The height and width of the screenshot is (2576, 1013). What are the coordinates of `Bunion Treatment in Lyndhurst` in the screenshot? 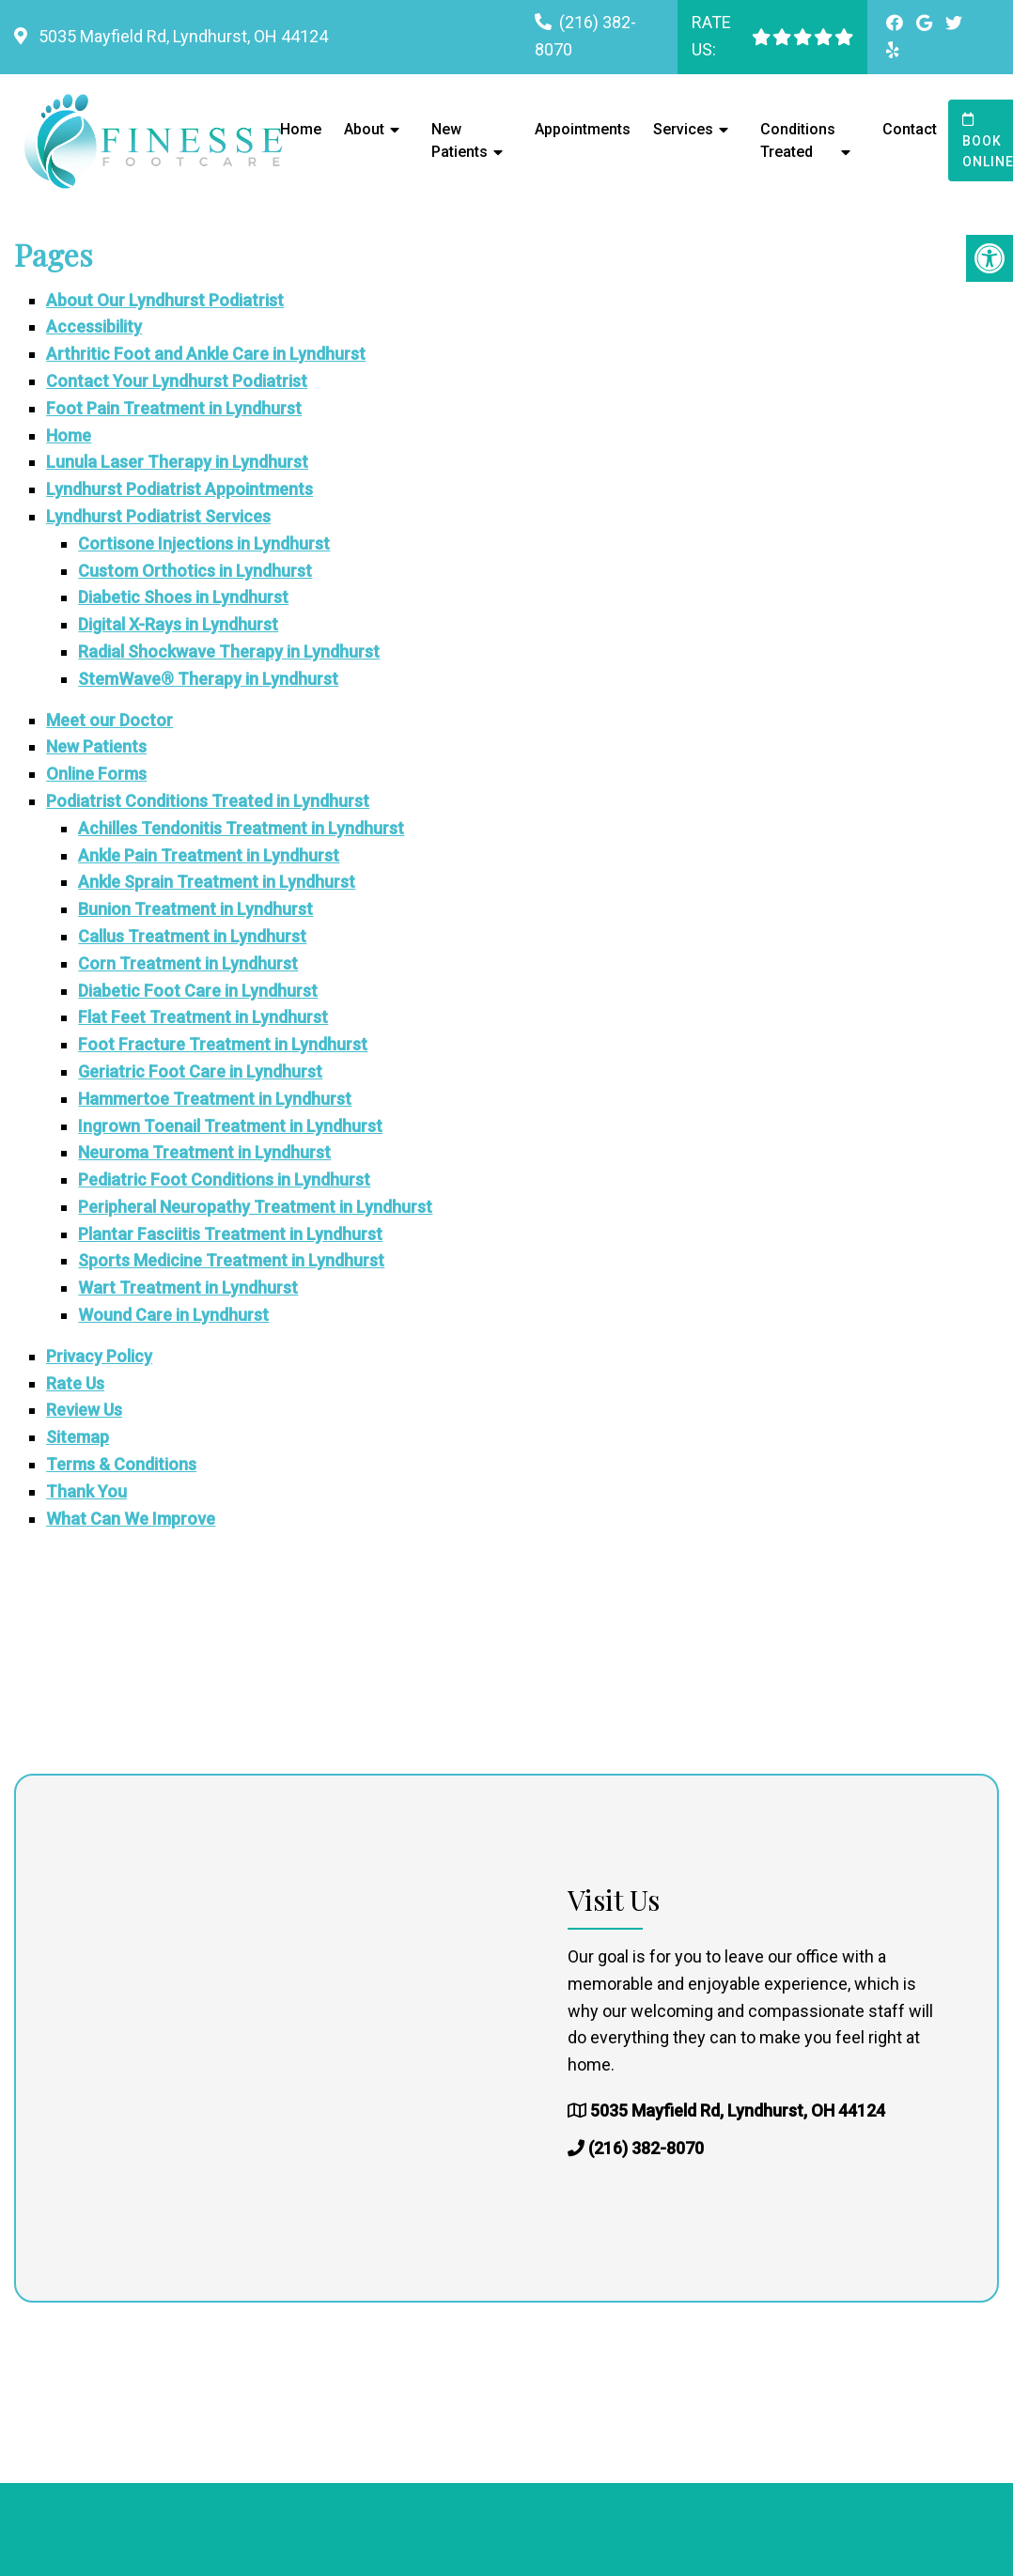 It's located at (195, 909).